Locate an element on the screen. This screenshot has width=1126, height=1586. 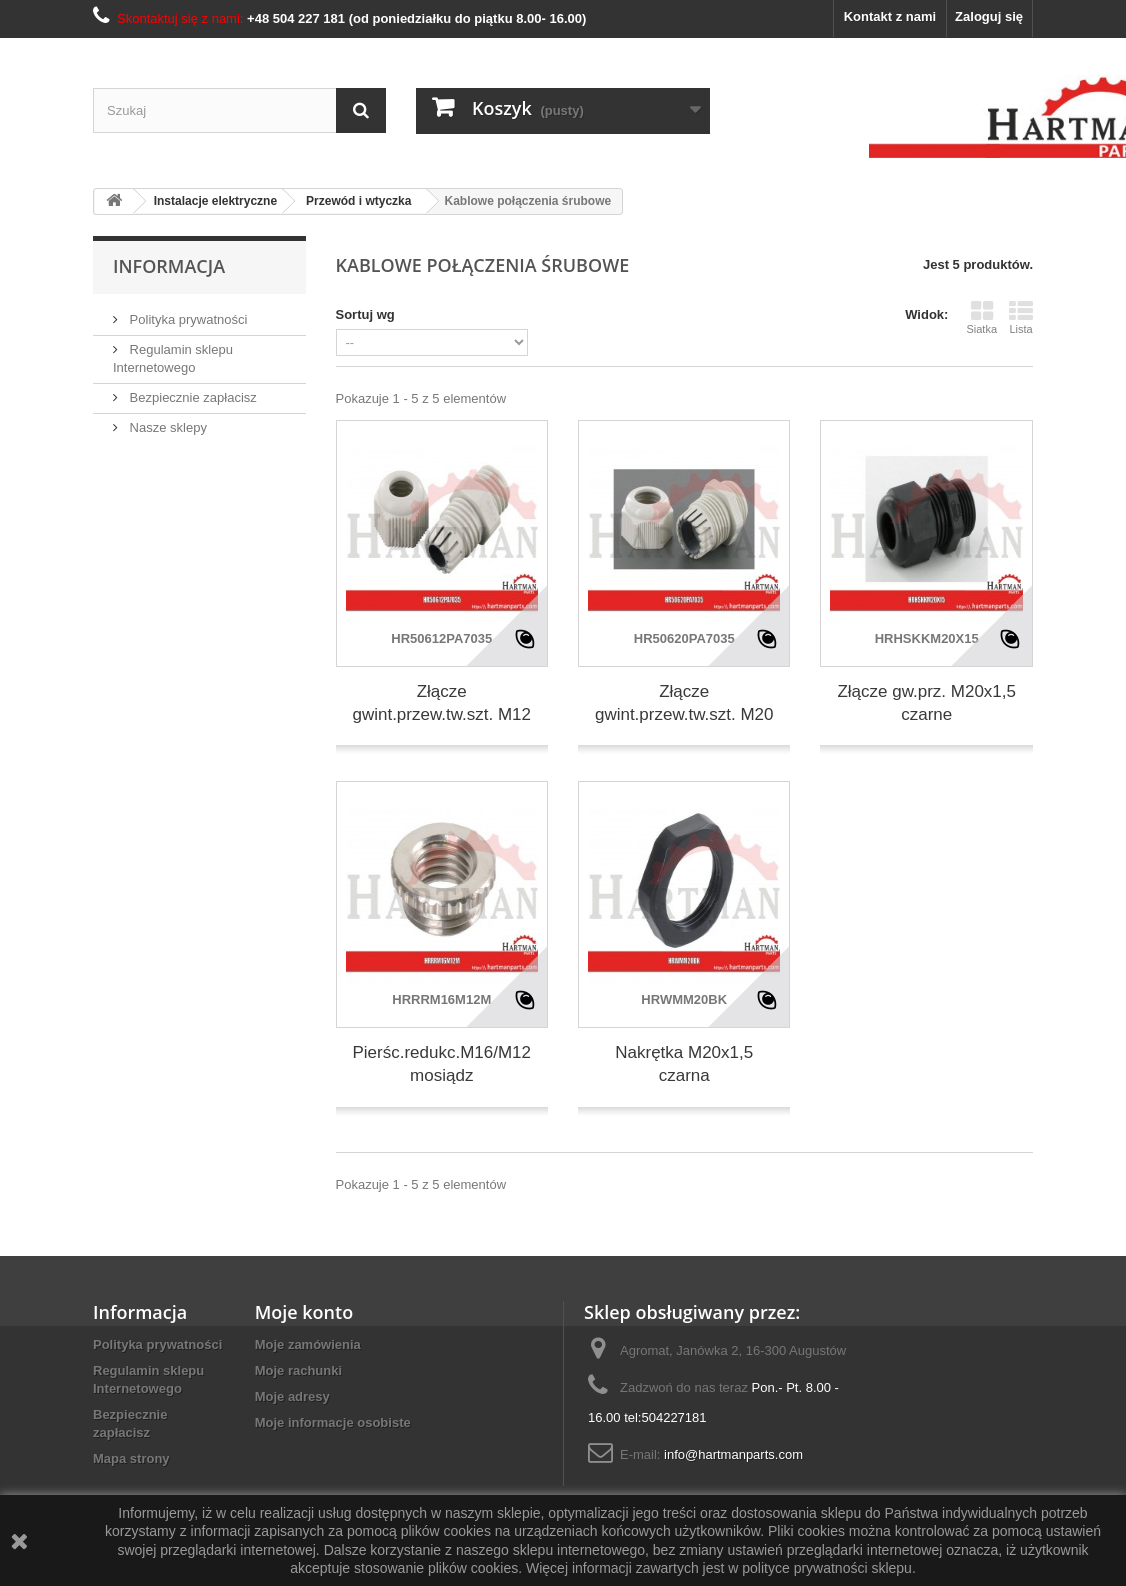
Bezpiecznie zapłacisz is located at coordinates (191, 397).